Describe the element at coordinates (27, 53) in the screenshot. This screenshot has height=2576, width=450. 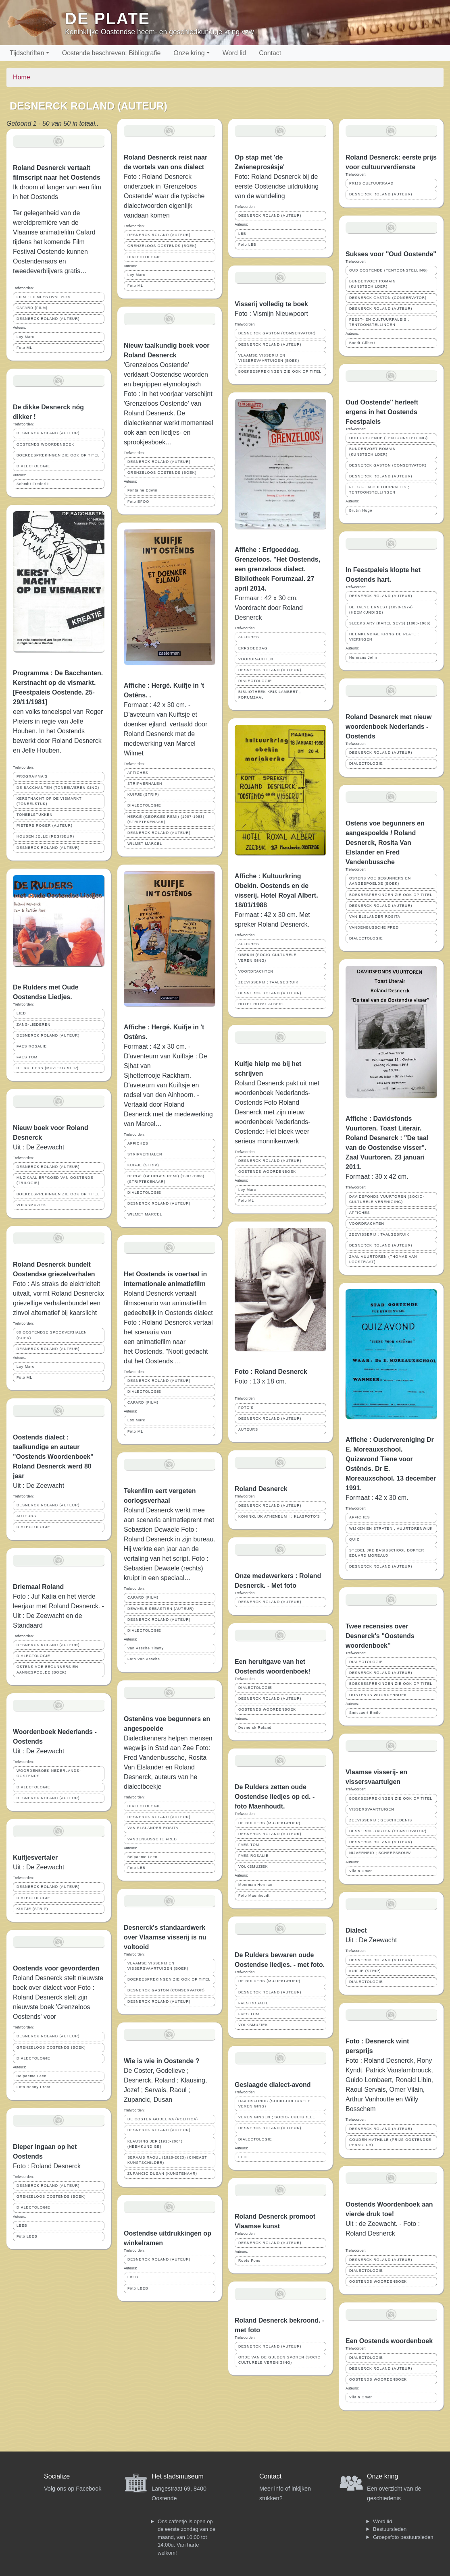
I see `Tijdschriften` at that location.